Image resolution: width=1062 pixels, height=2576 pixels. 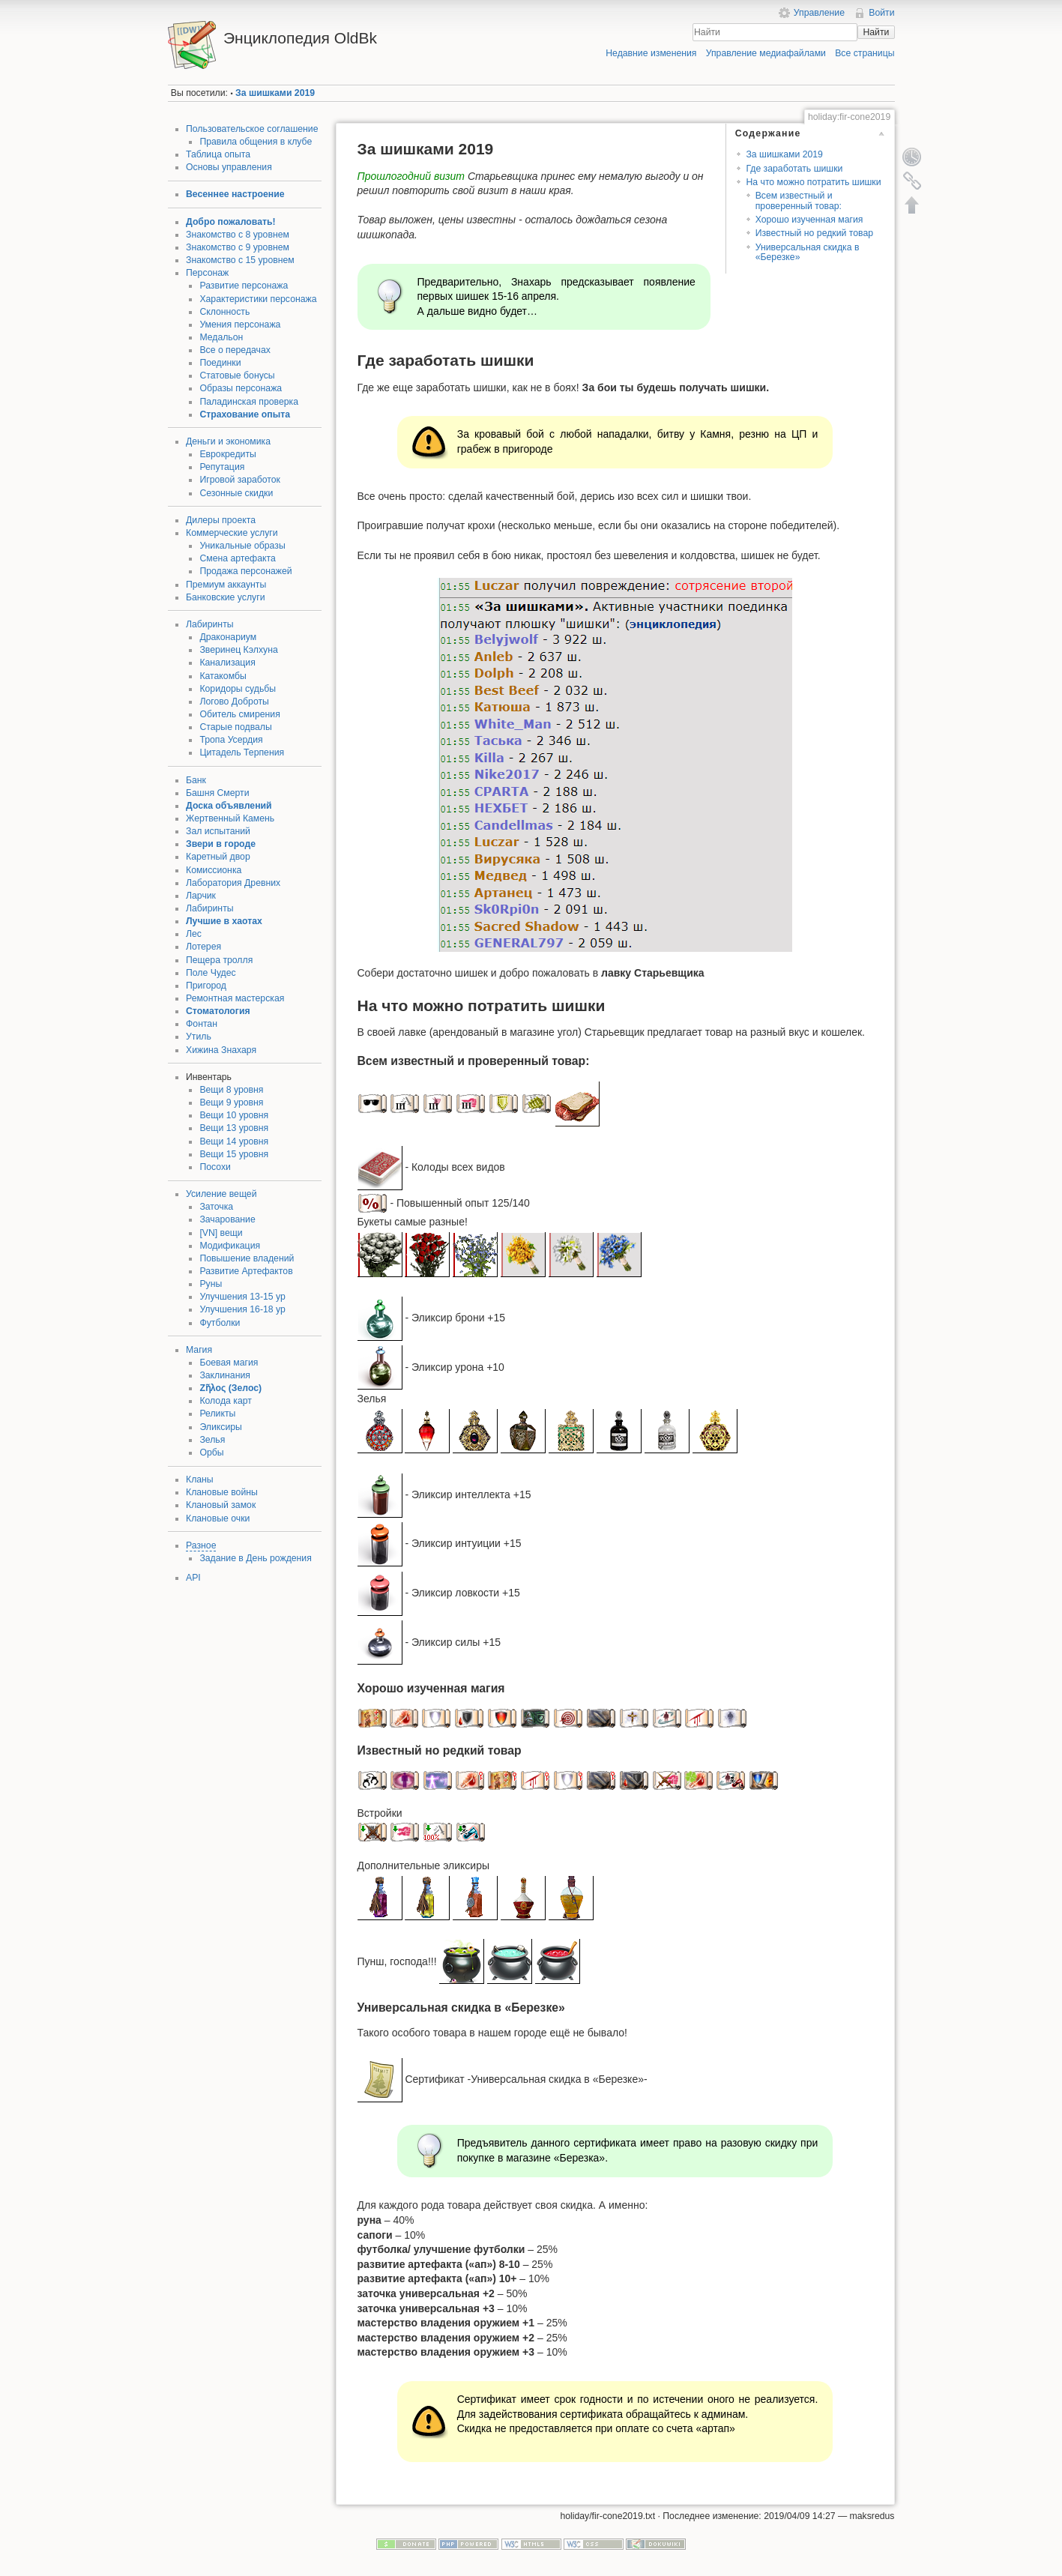 What do you see at coordinates (218, 1011) in the screenshot?
I see `Стоматология` at bounding box center [218, 1011].